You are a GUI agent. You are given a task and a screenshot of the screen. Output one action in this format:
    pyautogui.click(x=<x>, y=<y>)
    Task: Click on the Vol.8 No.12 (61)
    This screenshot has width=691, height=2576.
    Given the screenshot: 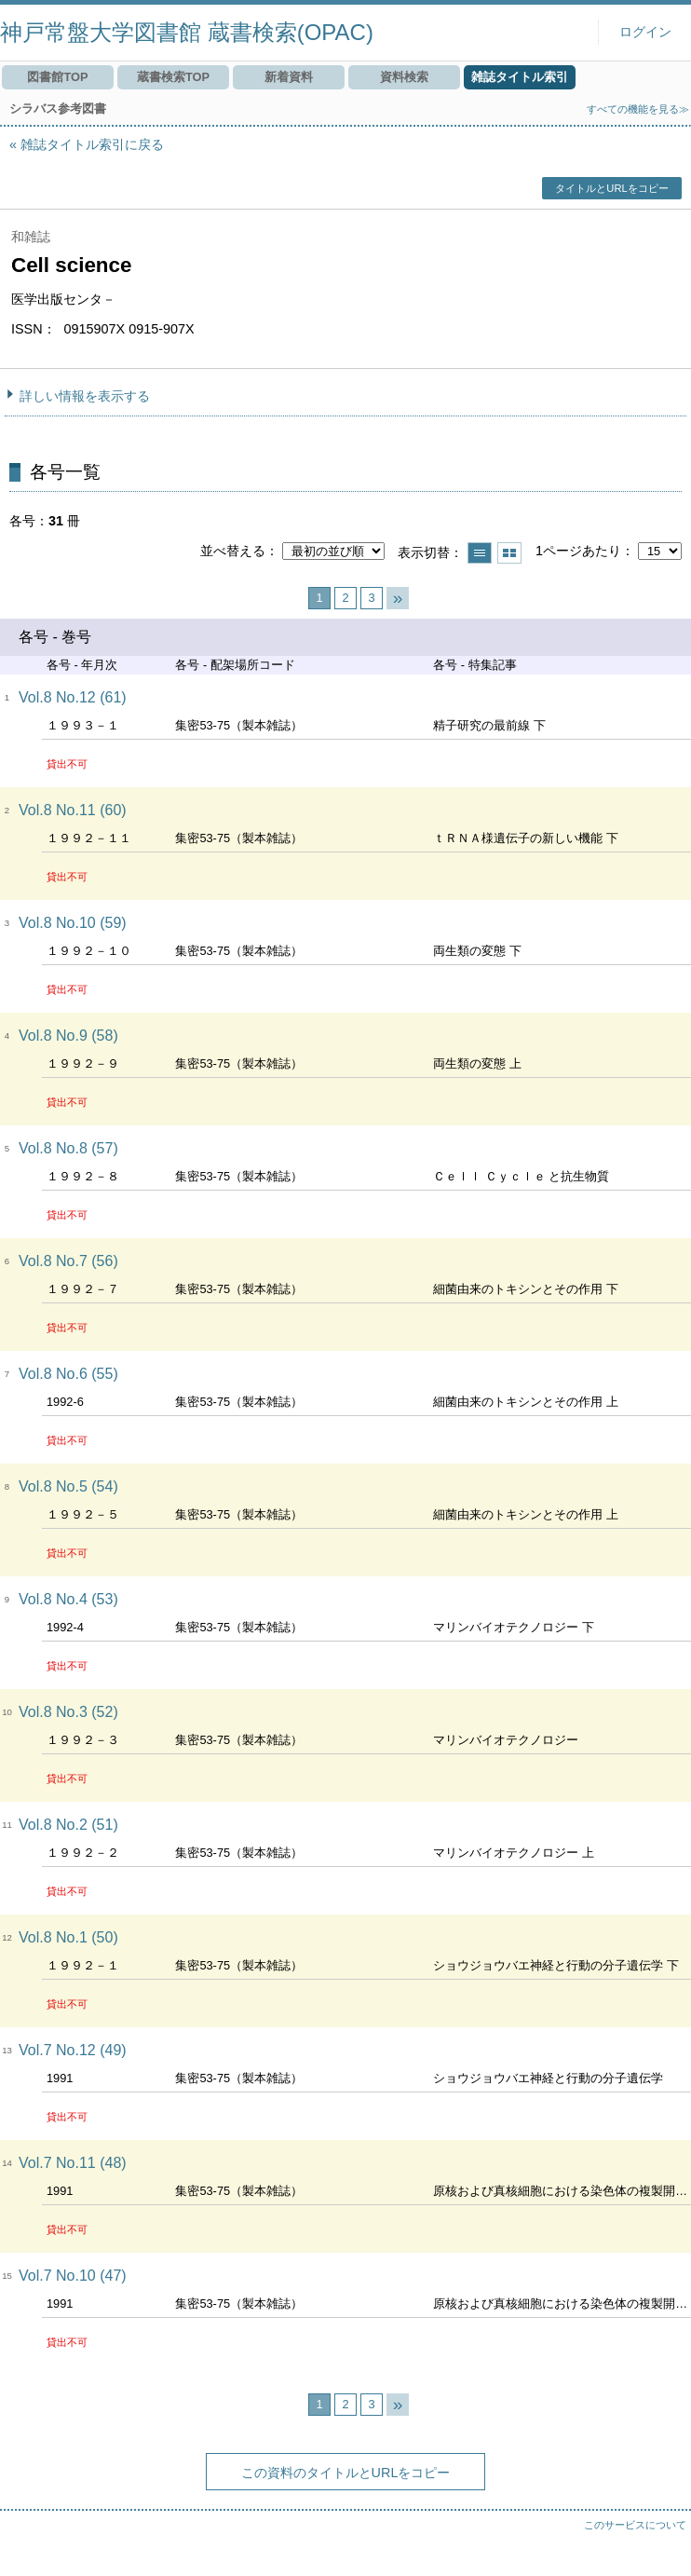 What is the action you would take?
    pyautogui.click(x=73, y=697)
    